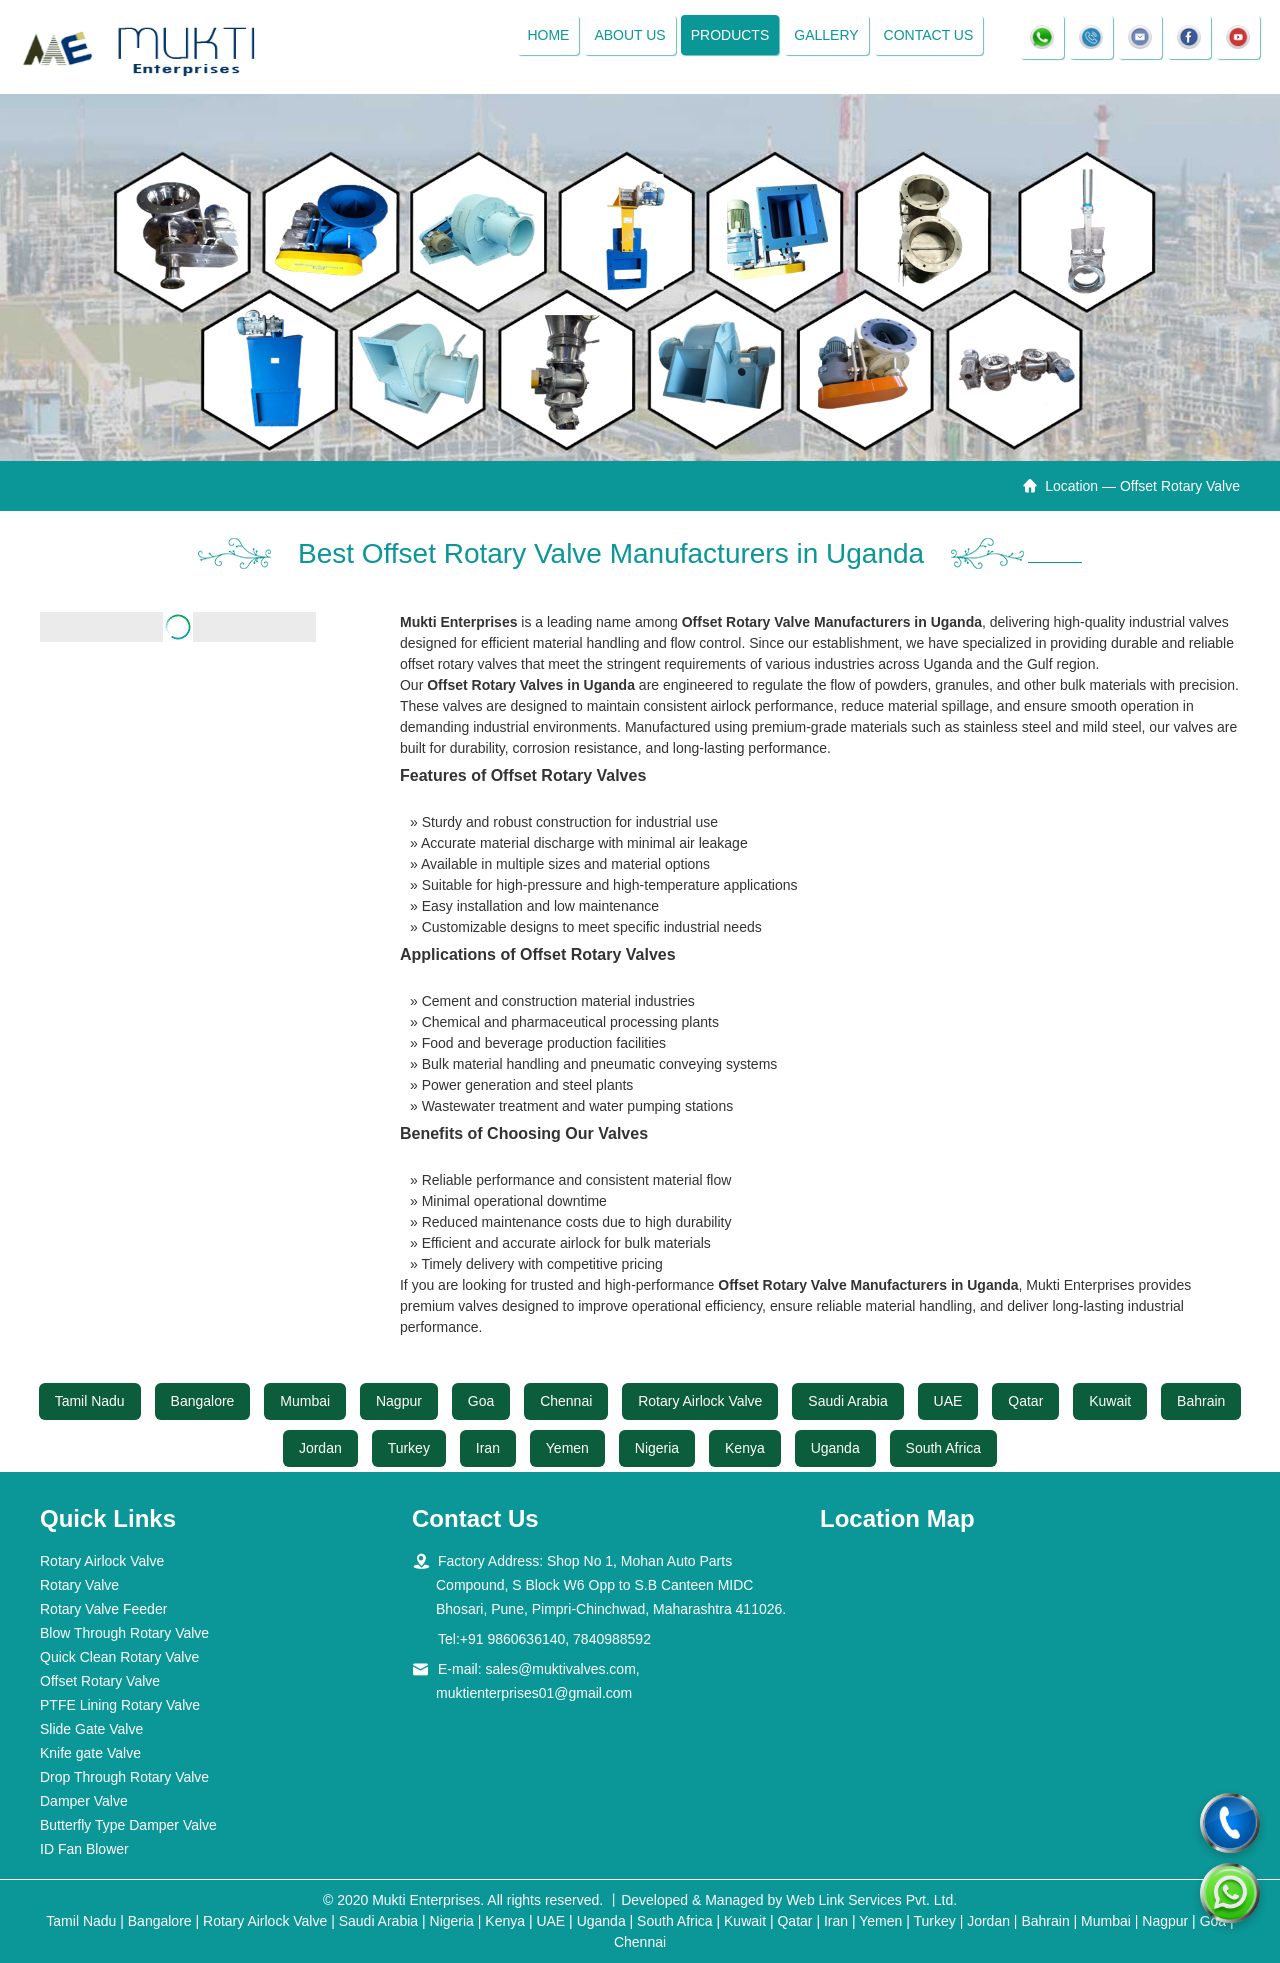 This screenshot has width=1280, height=1963. I want to click on Goa, so click(481, 1401).